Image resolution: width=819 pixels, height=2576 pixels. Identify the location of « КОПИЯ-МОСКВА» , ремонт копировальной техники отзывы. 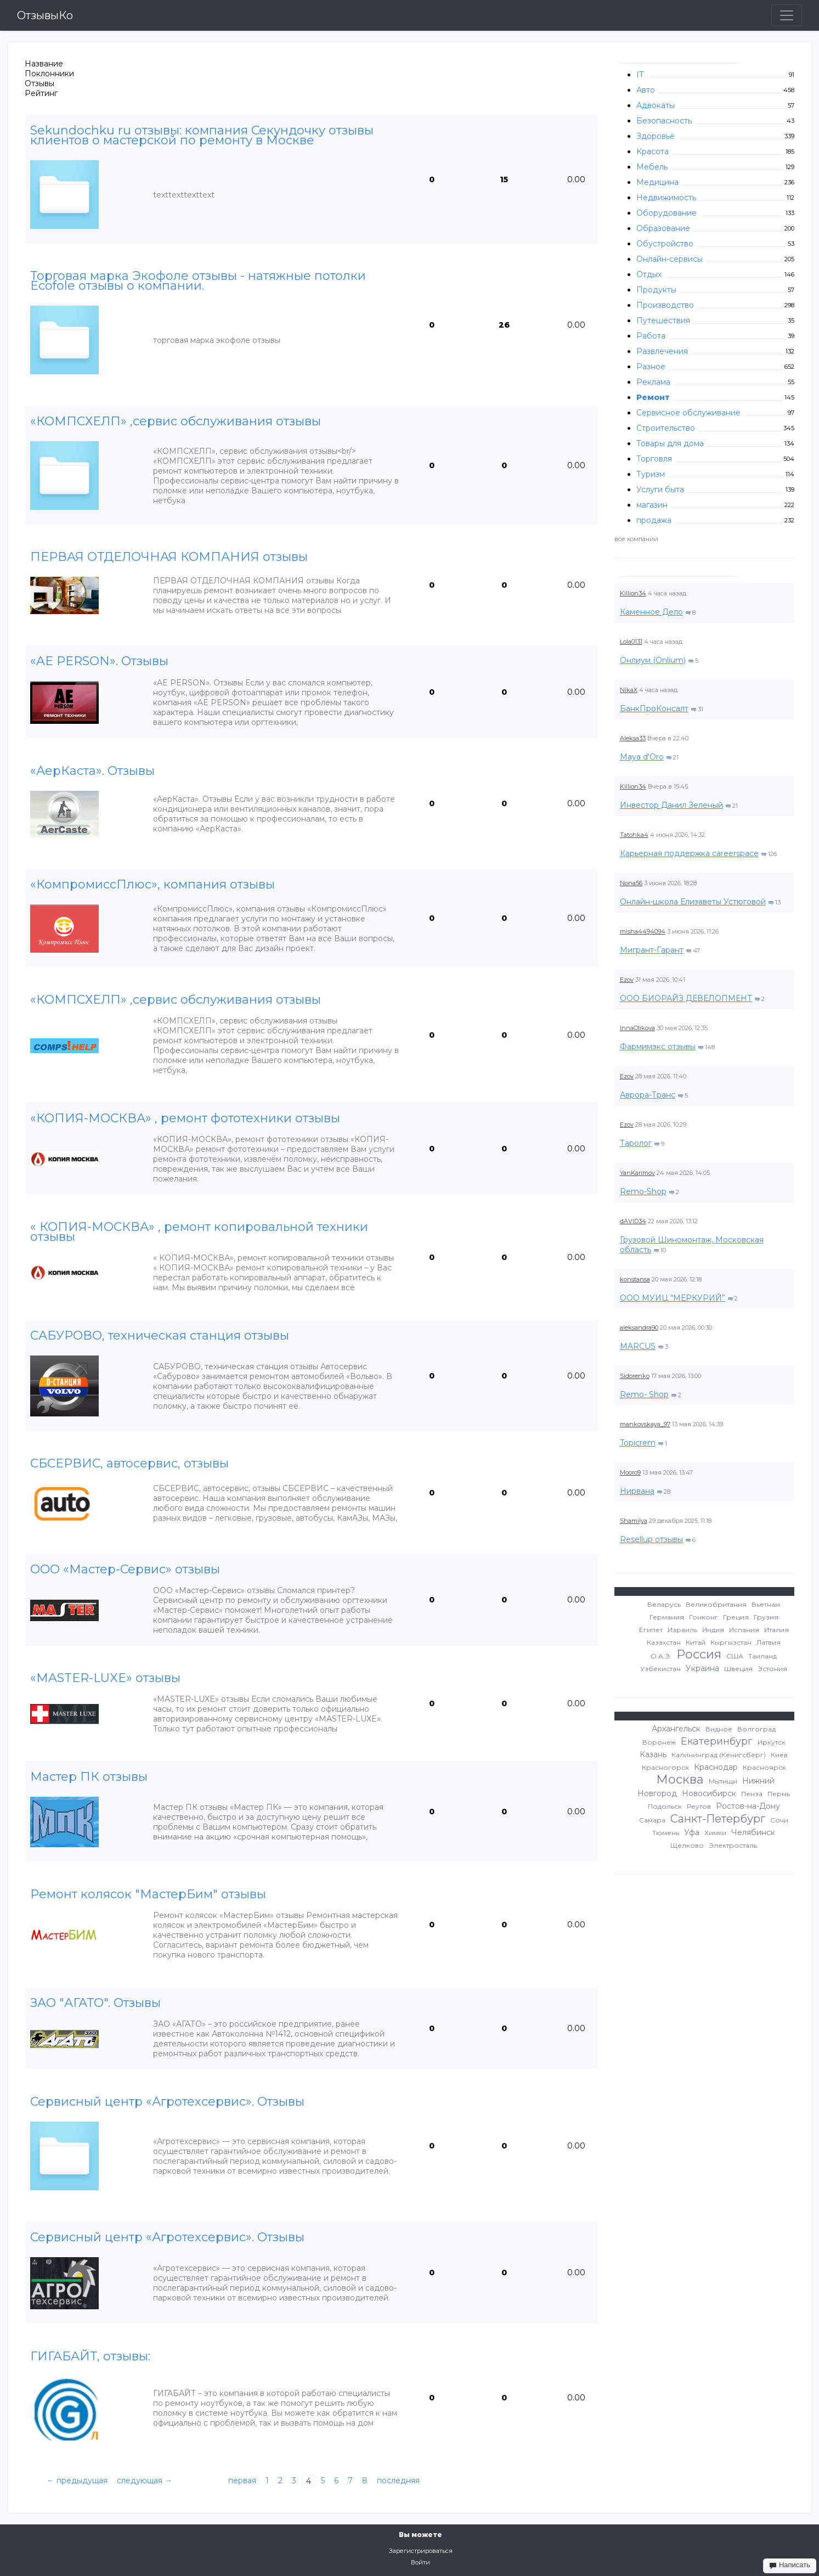
(199, 1232).